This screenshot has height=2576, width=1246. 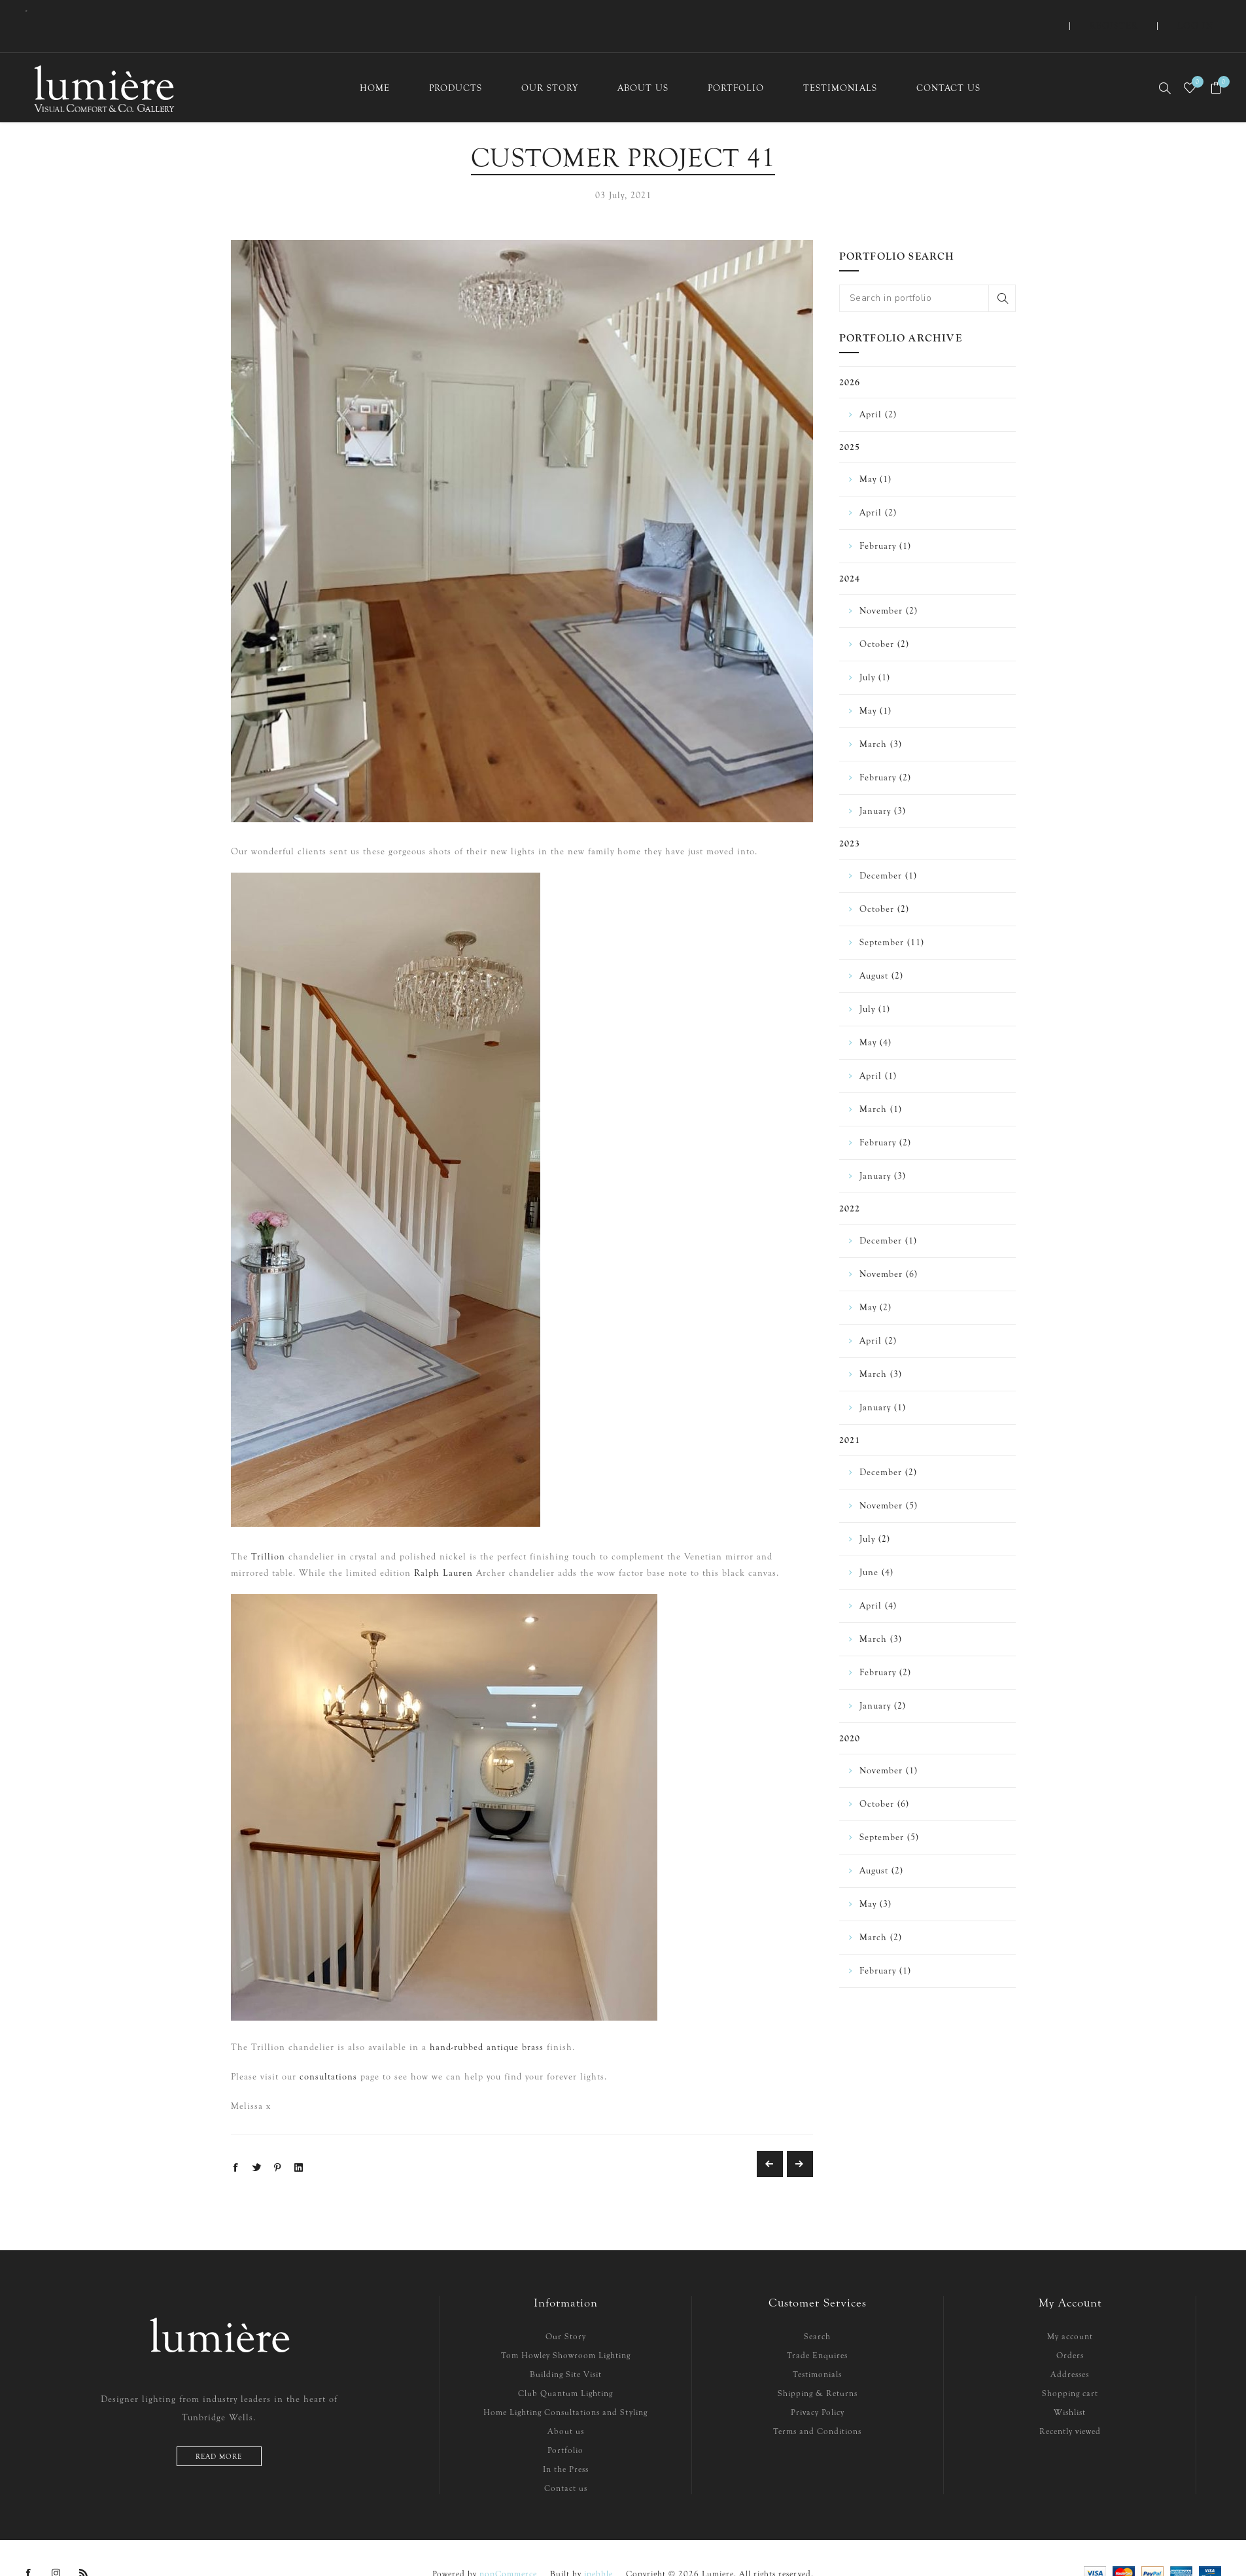 What do you see at coordinates (889, 1811) in the screenshot?
I see `September (5)` at bounding box center [889, 1811].